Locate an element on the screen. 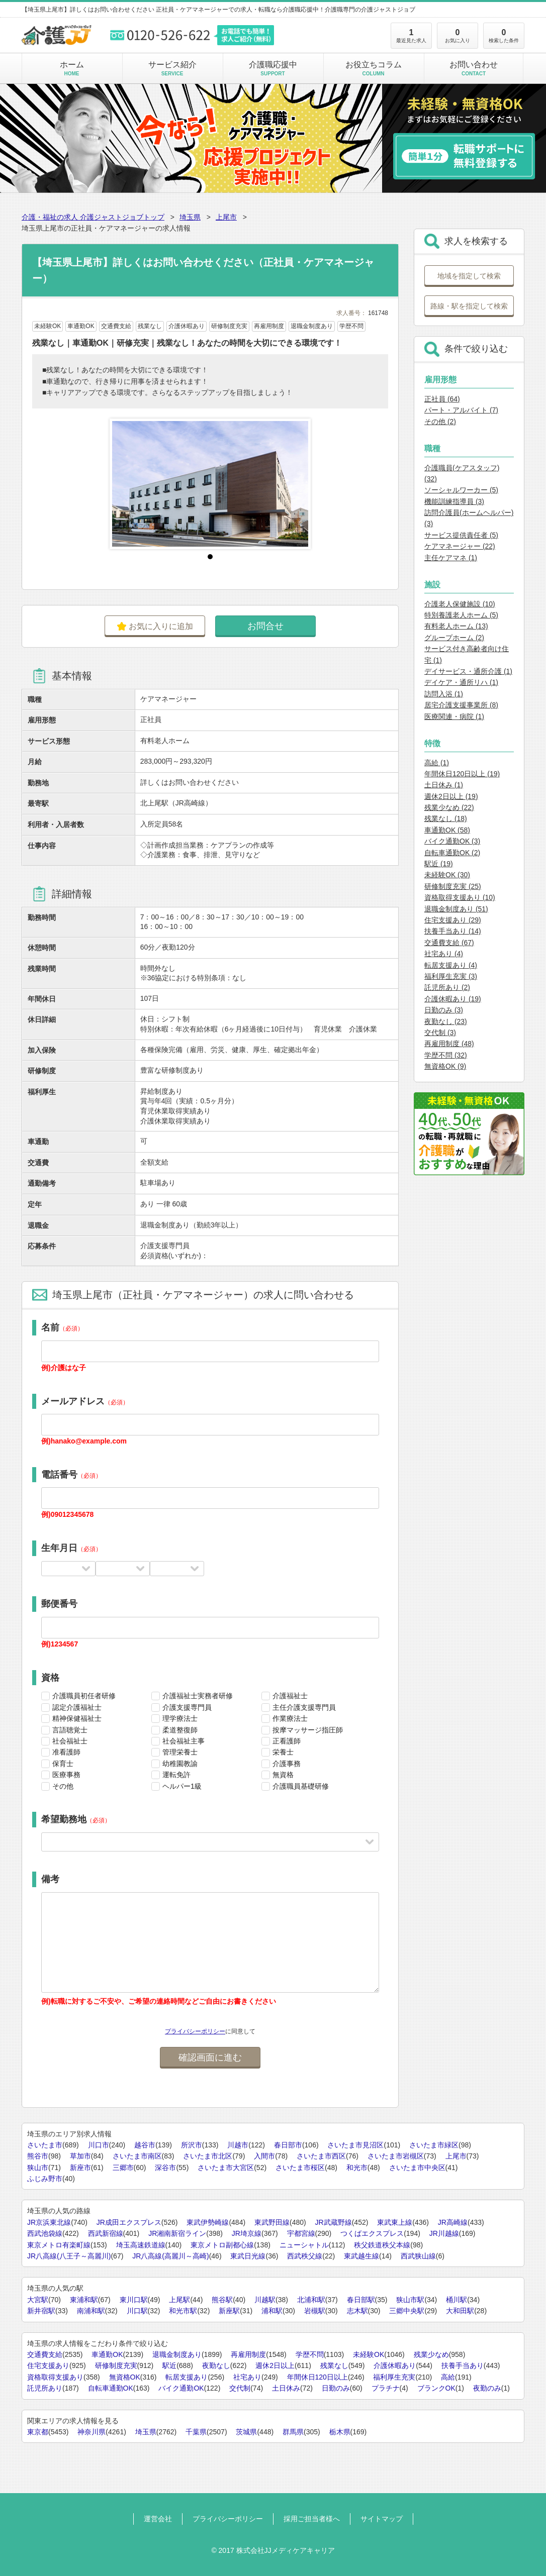 Image resolution: width=546 pixels, height=2576 pixels. 西武新宿線 is located at coordinates (105, 2233).